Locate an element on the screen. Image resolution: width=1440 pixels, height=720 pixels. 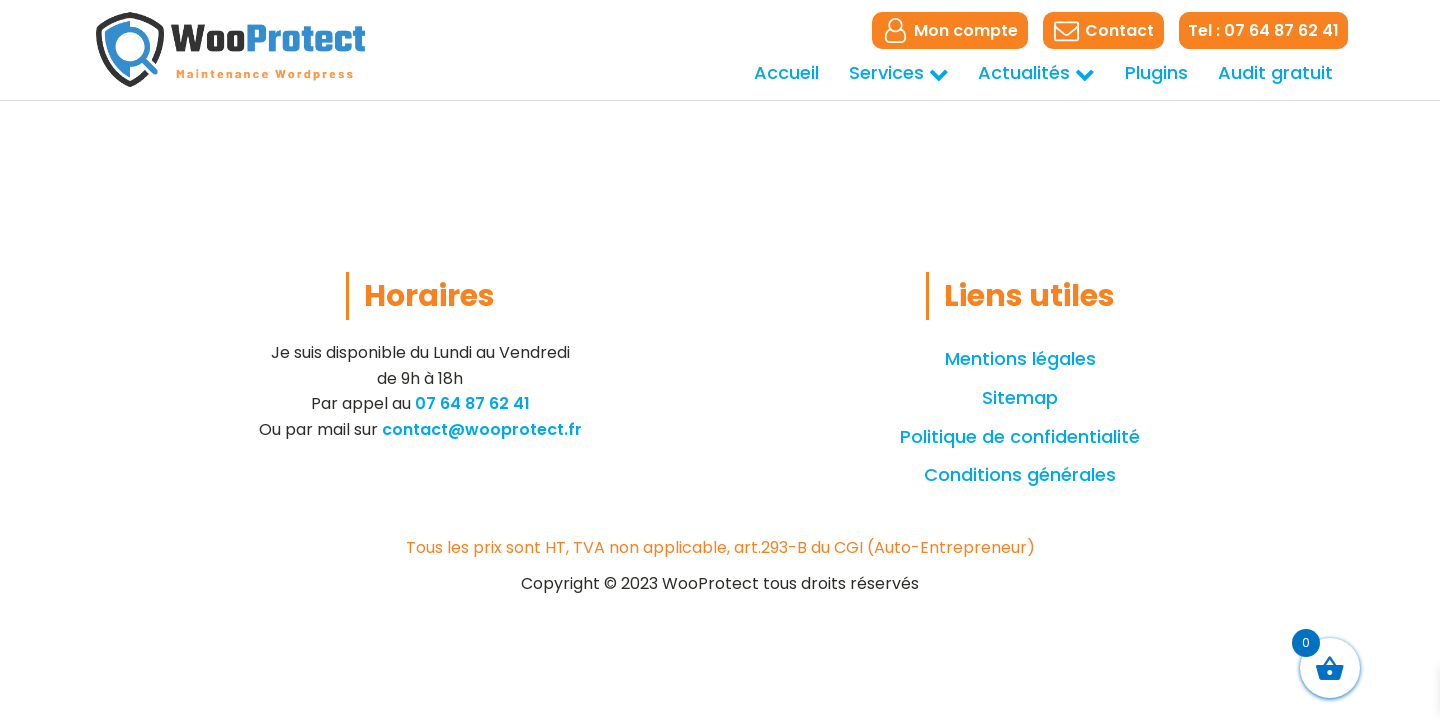
Actualités is located at coordinates (1036, 72).